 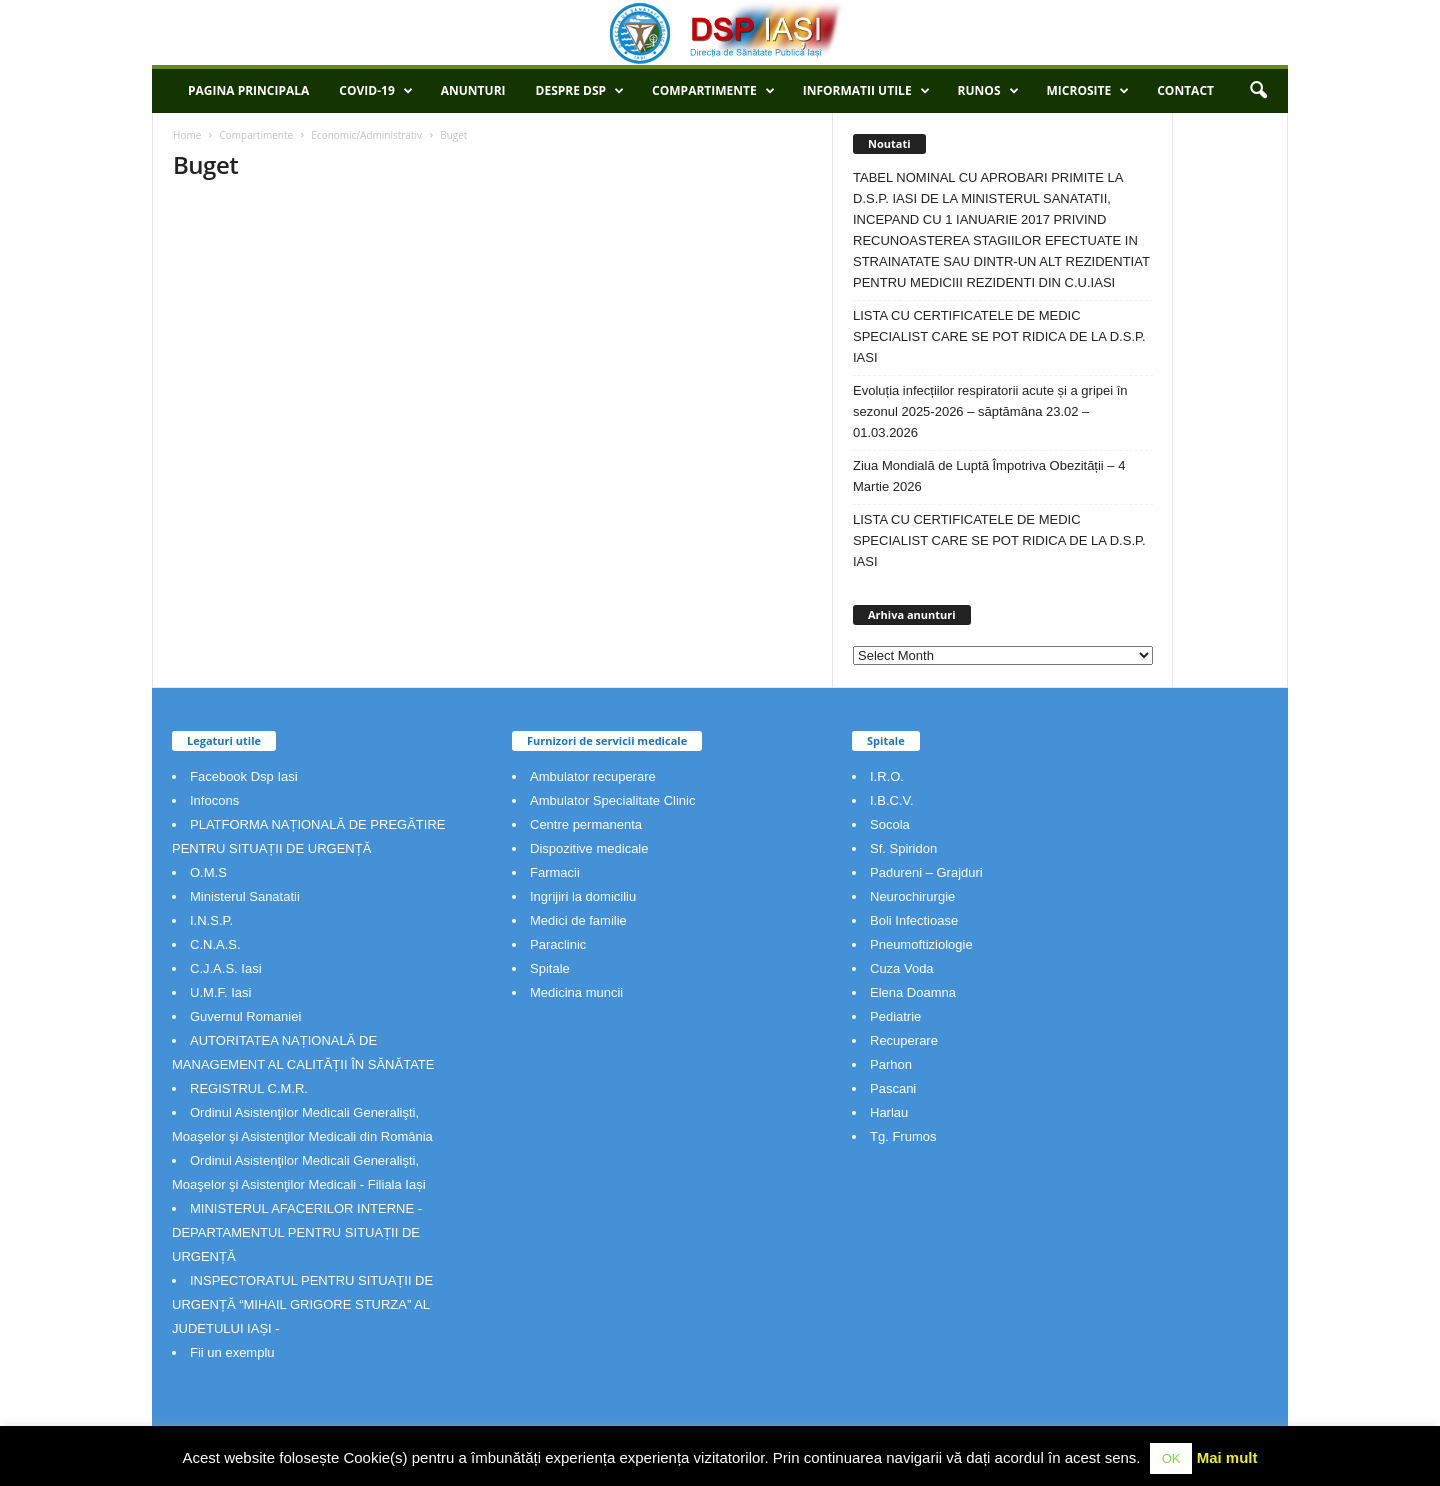 I want to click on I.N.S.P., so click(x=211, y=920).